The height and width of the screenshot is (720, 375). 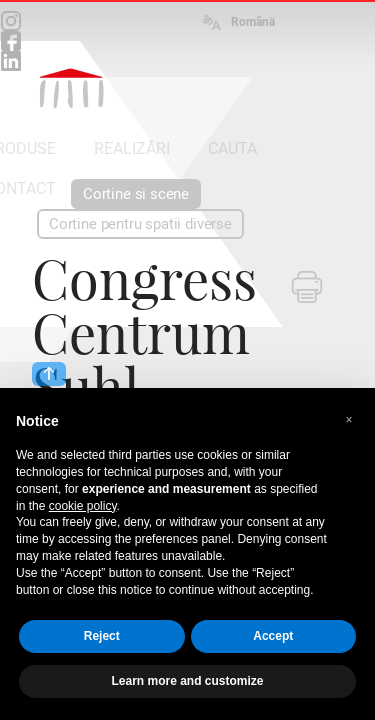 I want to click on Cortine pentru spatii diverse, so click(x=140, y=224).